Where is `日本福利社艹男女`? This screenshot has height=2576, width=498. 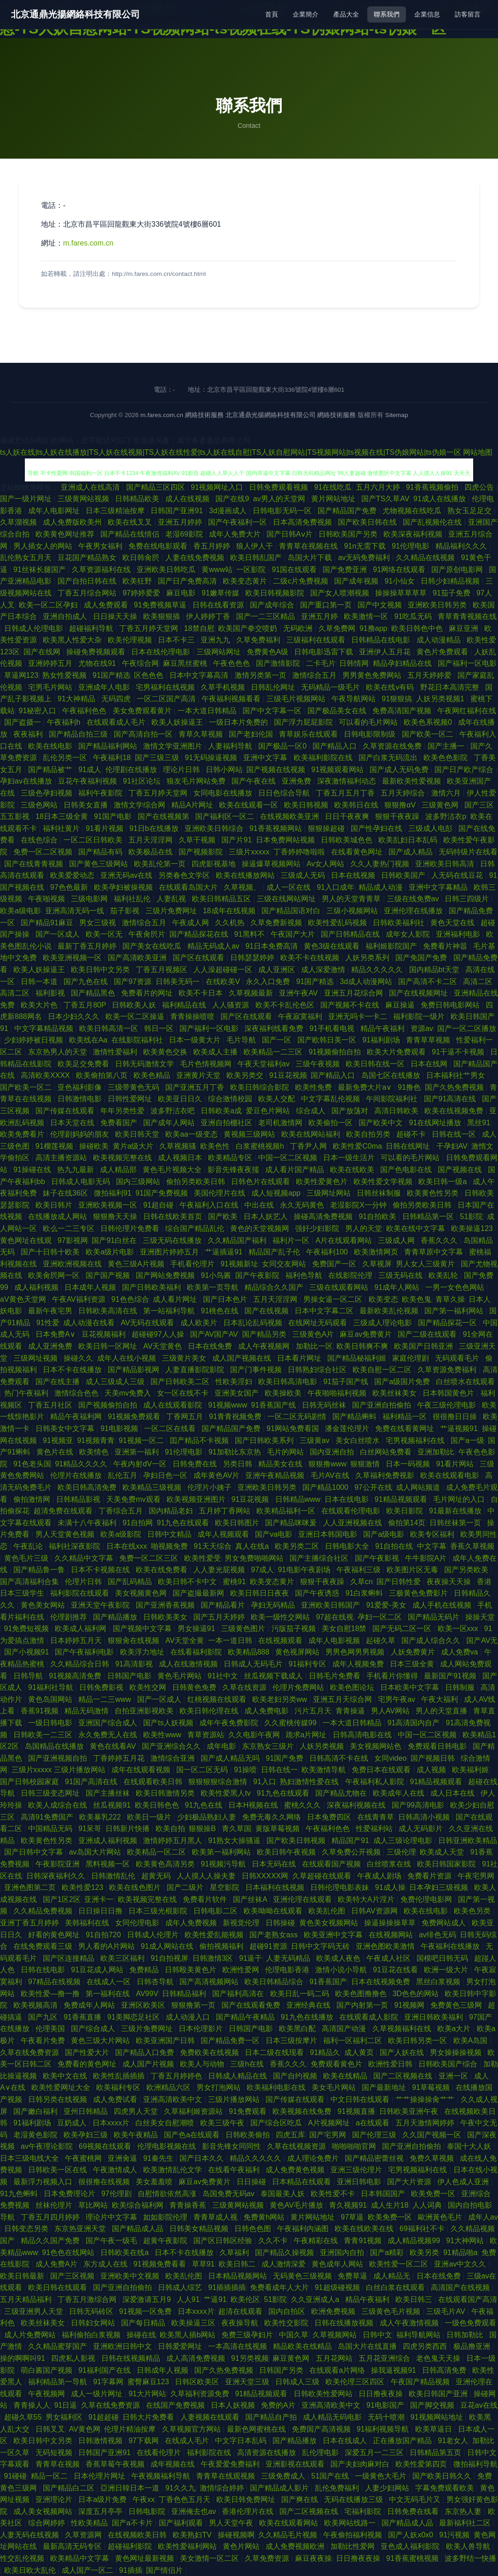 日本福利社艹男女 is located at coordinates (456, 1075).